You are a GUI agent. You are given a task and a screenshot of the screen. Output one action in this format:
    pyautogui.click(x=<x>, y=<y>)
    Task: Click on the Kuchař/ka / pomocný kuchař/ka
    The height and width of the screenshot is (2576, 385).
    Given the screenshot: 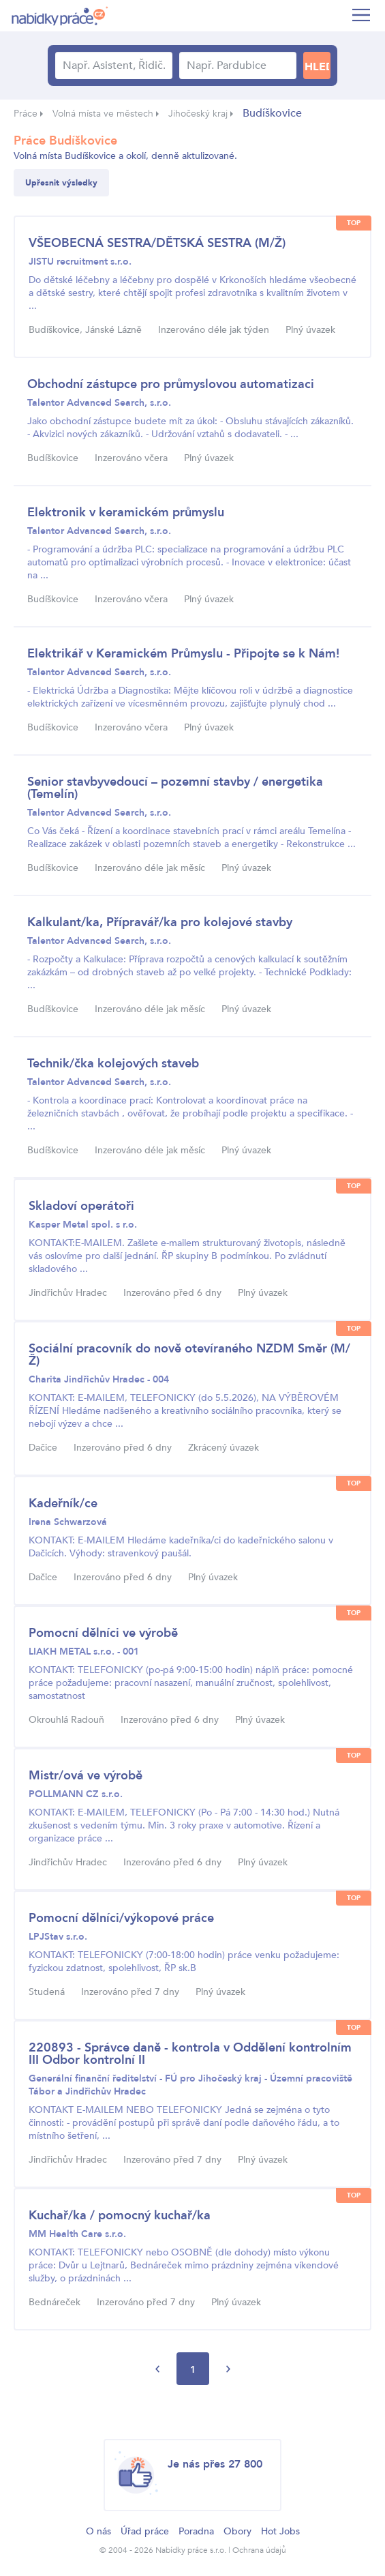 What is the action you would take?
    pyautogui.click(x=120, y=2215)
    